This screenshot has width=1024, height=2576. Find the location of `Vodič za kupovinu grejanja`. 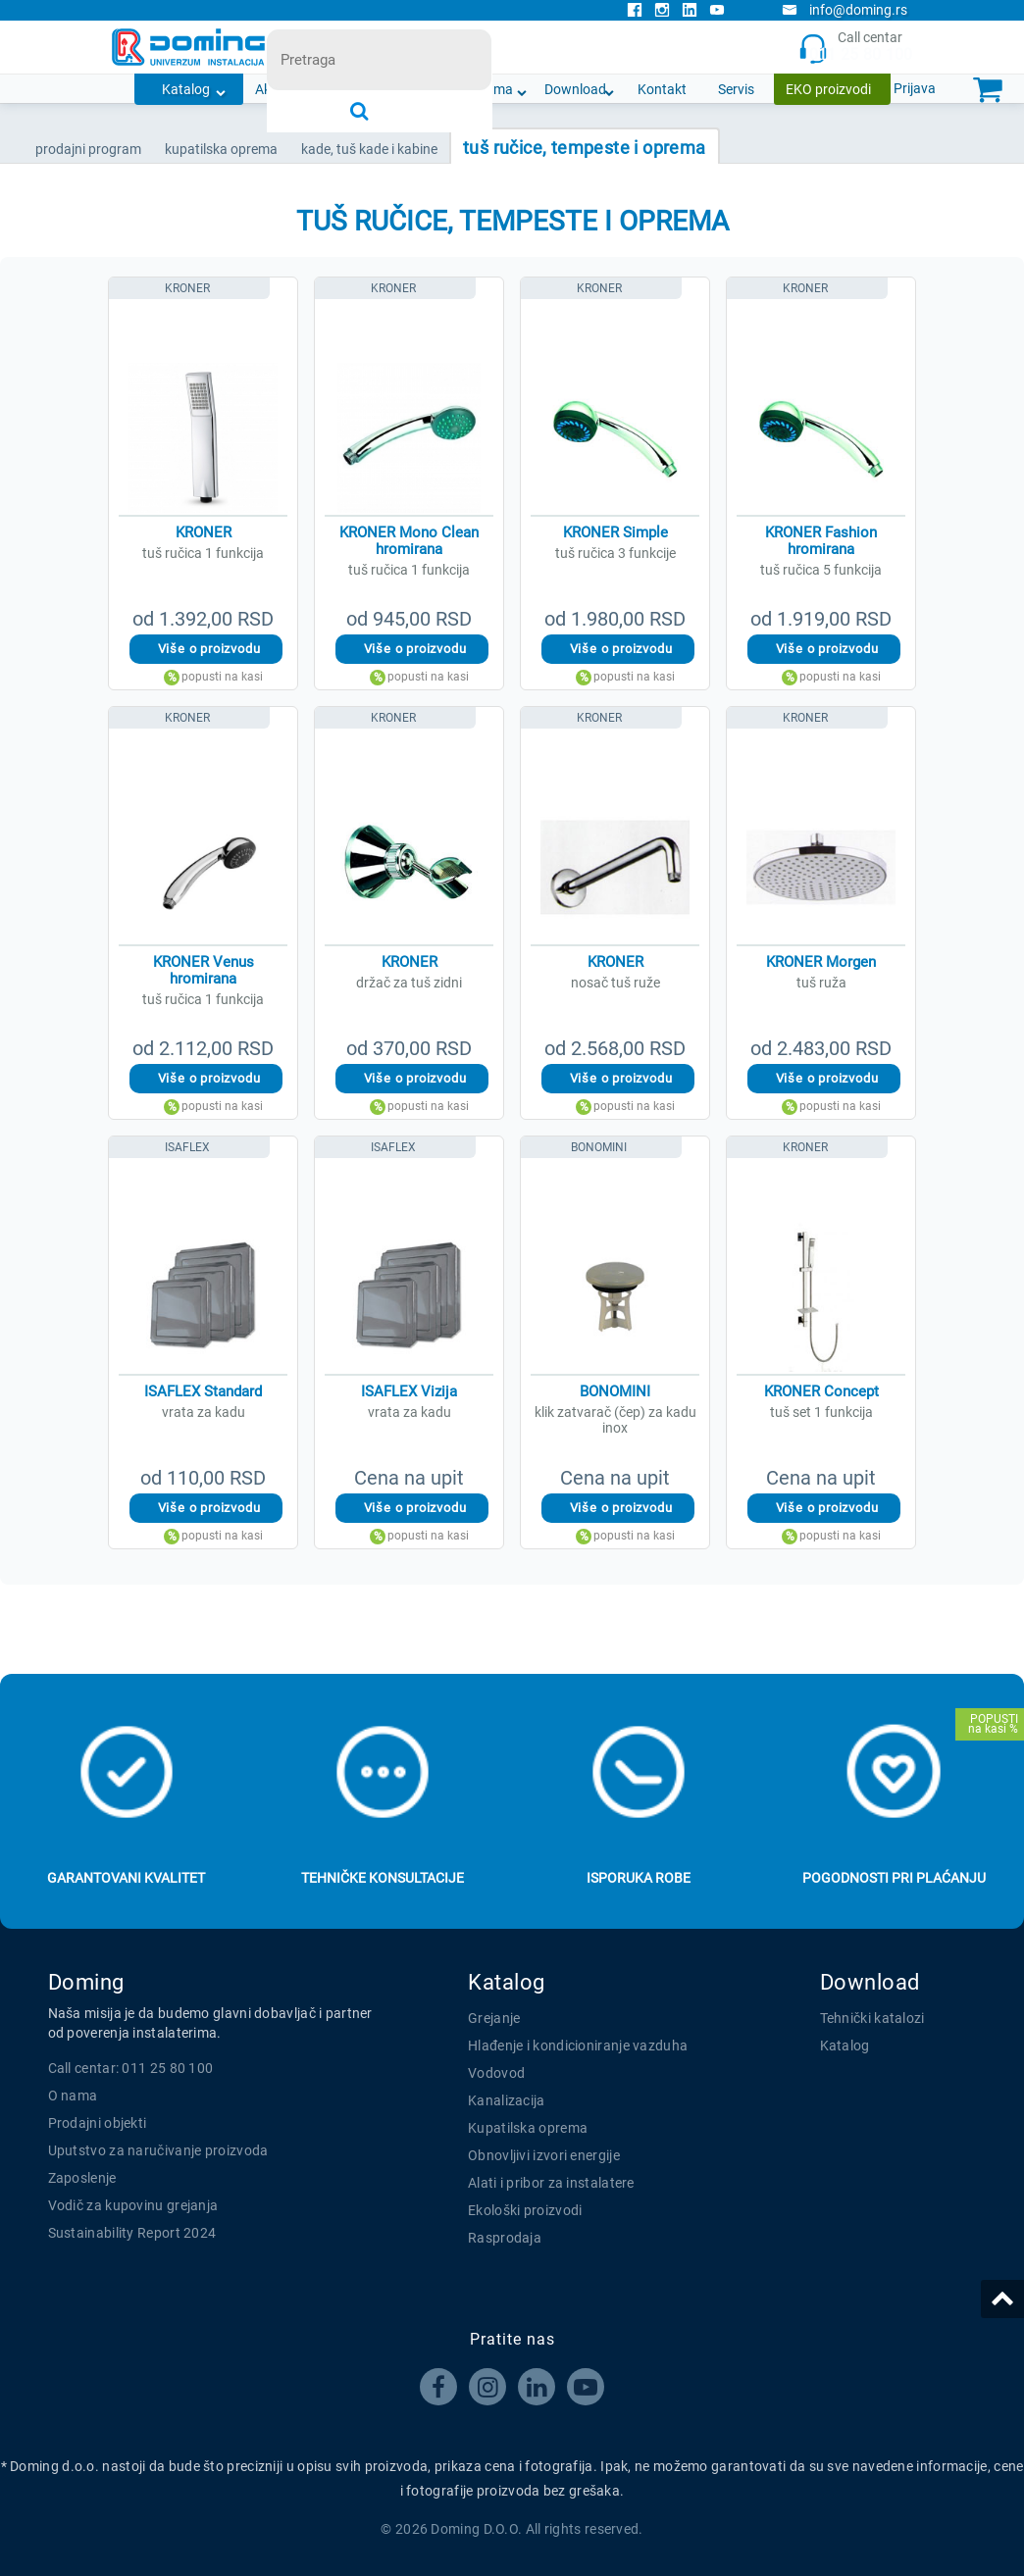

Vodič za kupovinu grejanja is located at coordinates (133, 2205).